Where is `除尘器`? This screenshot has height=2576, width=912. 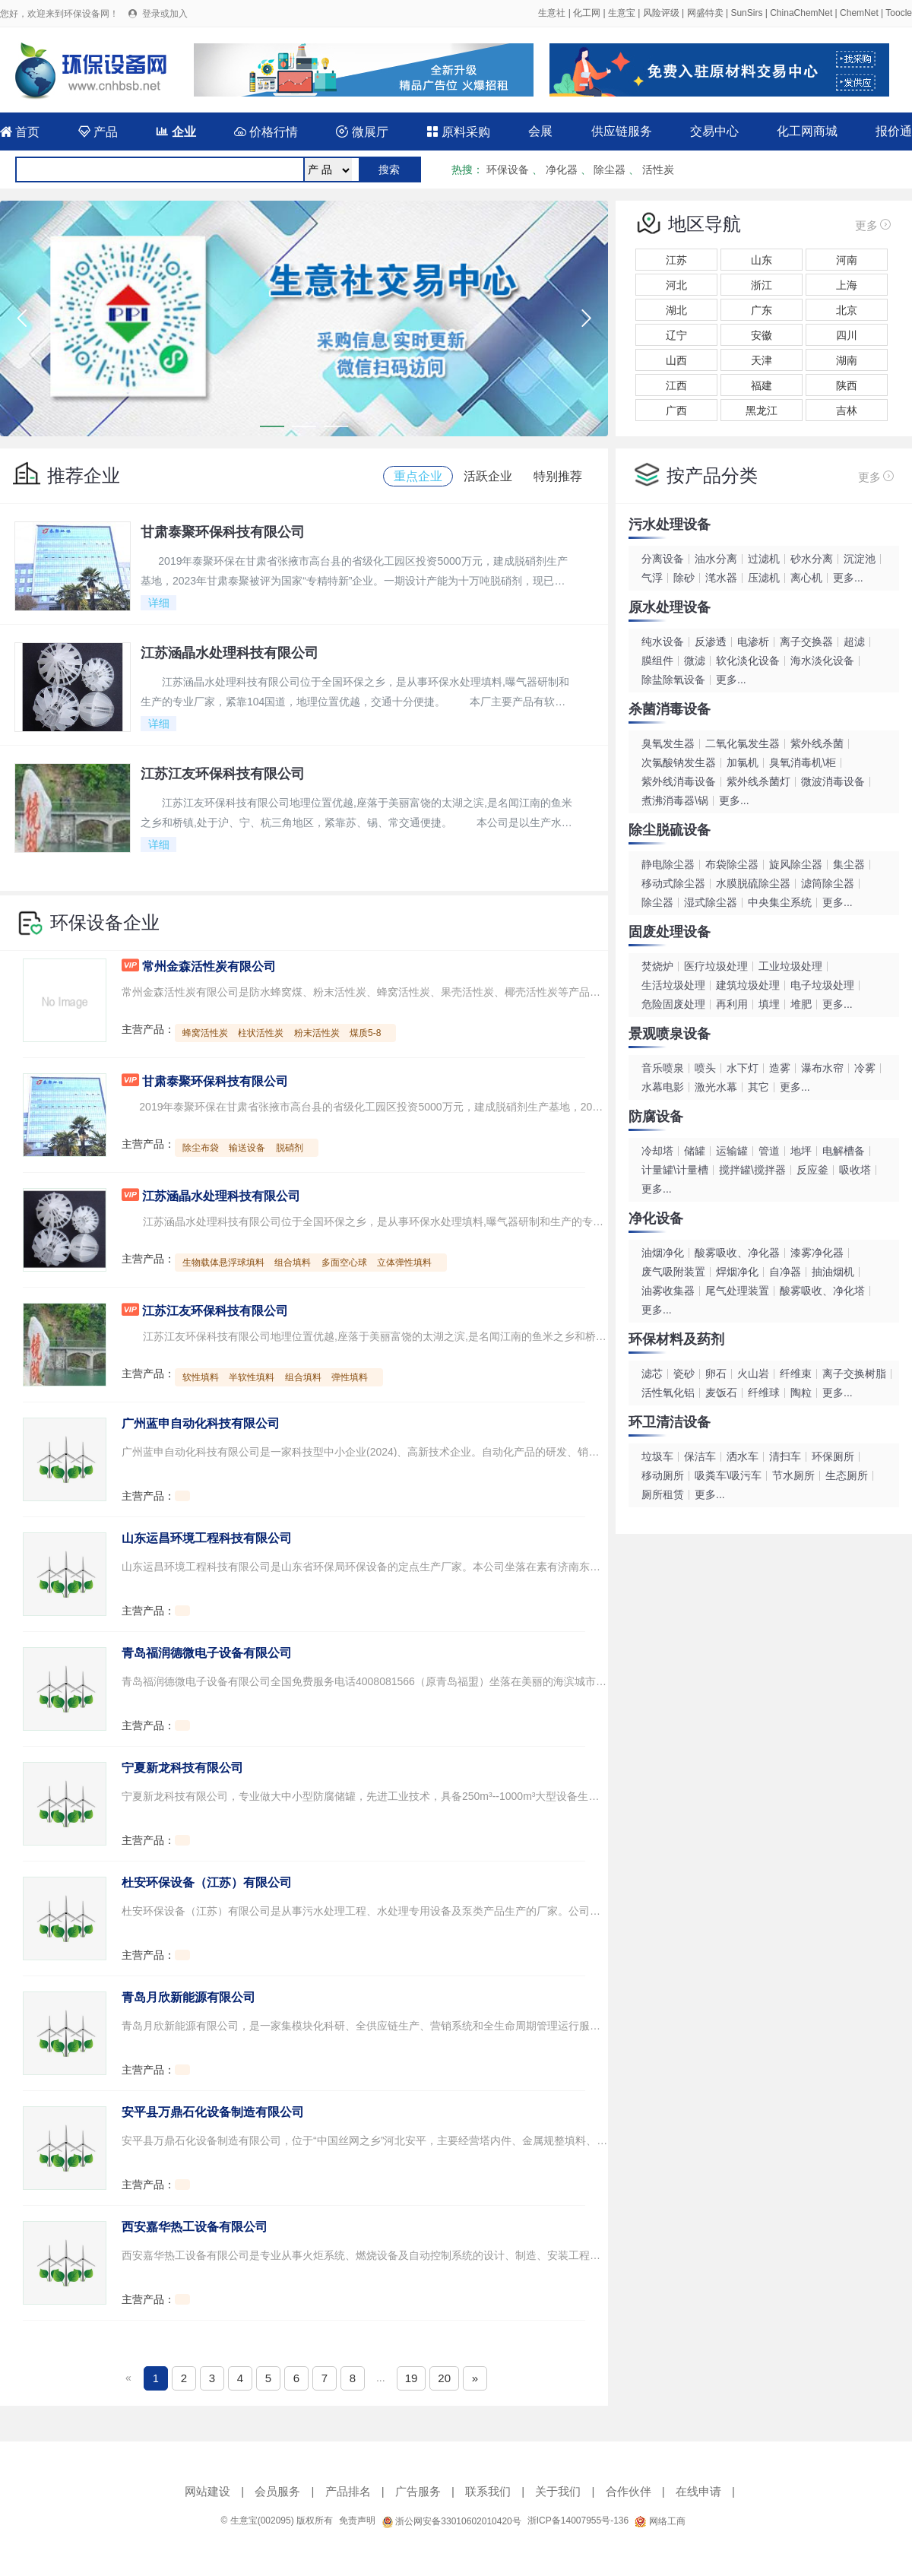
除尘器 is located at coordinates (609, 169).